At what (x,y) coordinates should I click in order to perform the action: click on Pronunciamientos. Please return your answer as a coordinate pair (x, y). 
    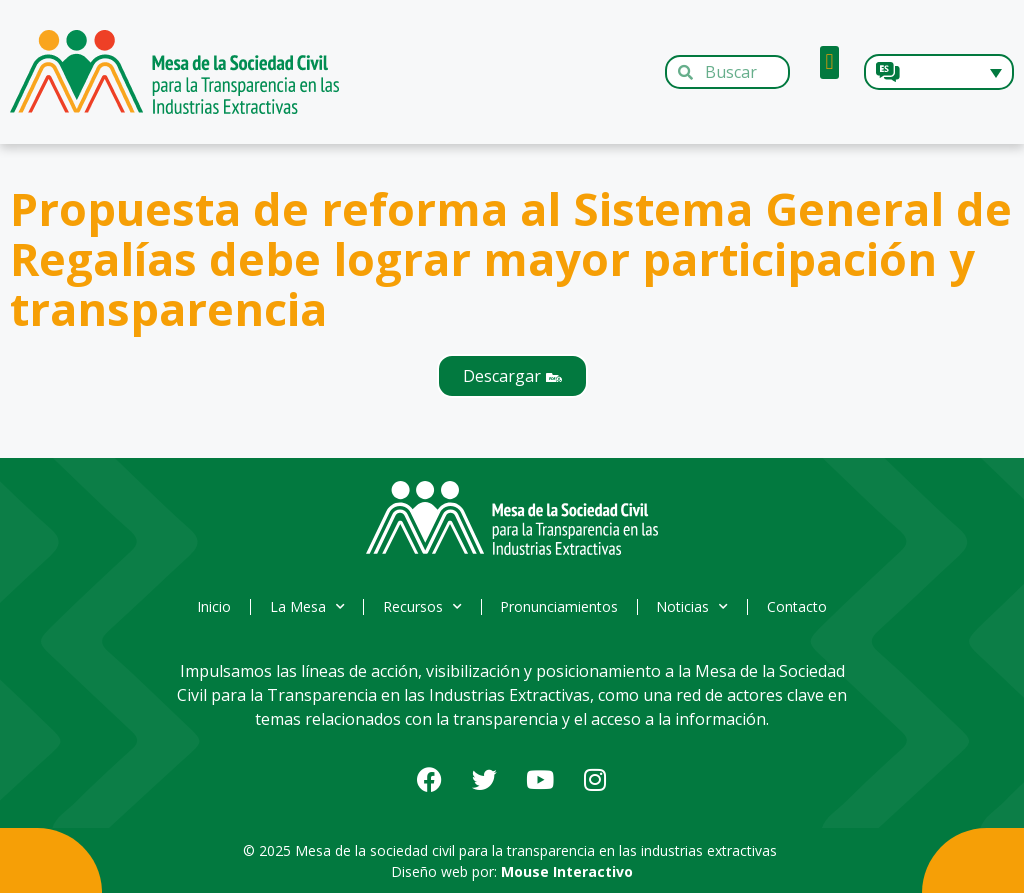
    Looking at the image, I should click on (561, 606).